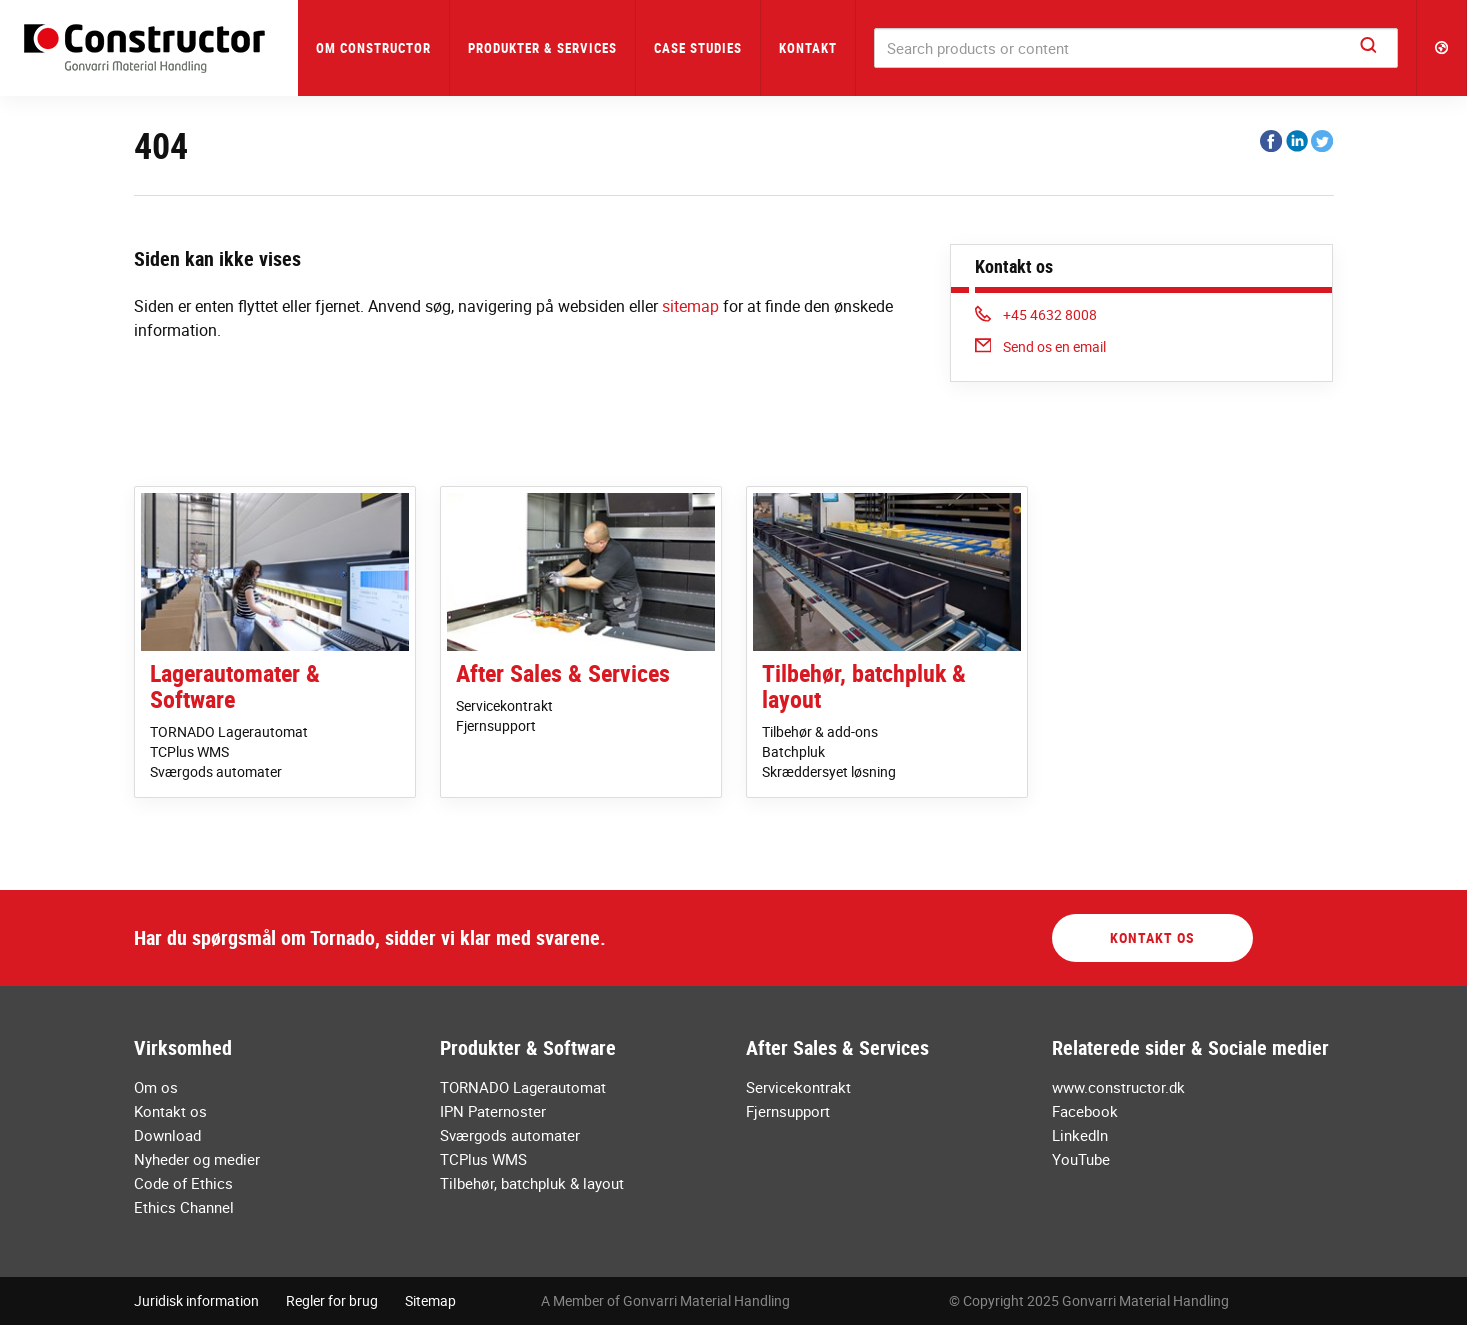 Image resolution: width=1467 pixels, height=1325 pixels. What do you see at coordinates (542, 48) in the screenshot?
I see `Produkter & Services [button]` at bounding box center [542, 48].